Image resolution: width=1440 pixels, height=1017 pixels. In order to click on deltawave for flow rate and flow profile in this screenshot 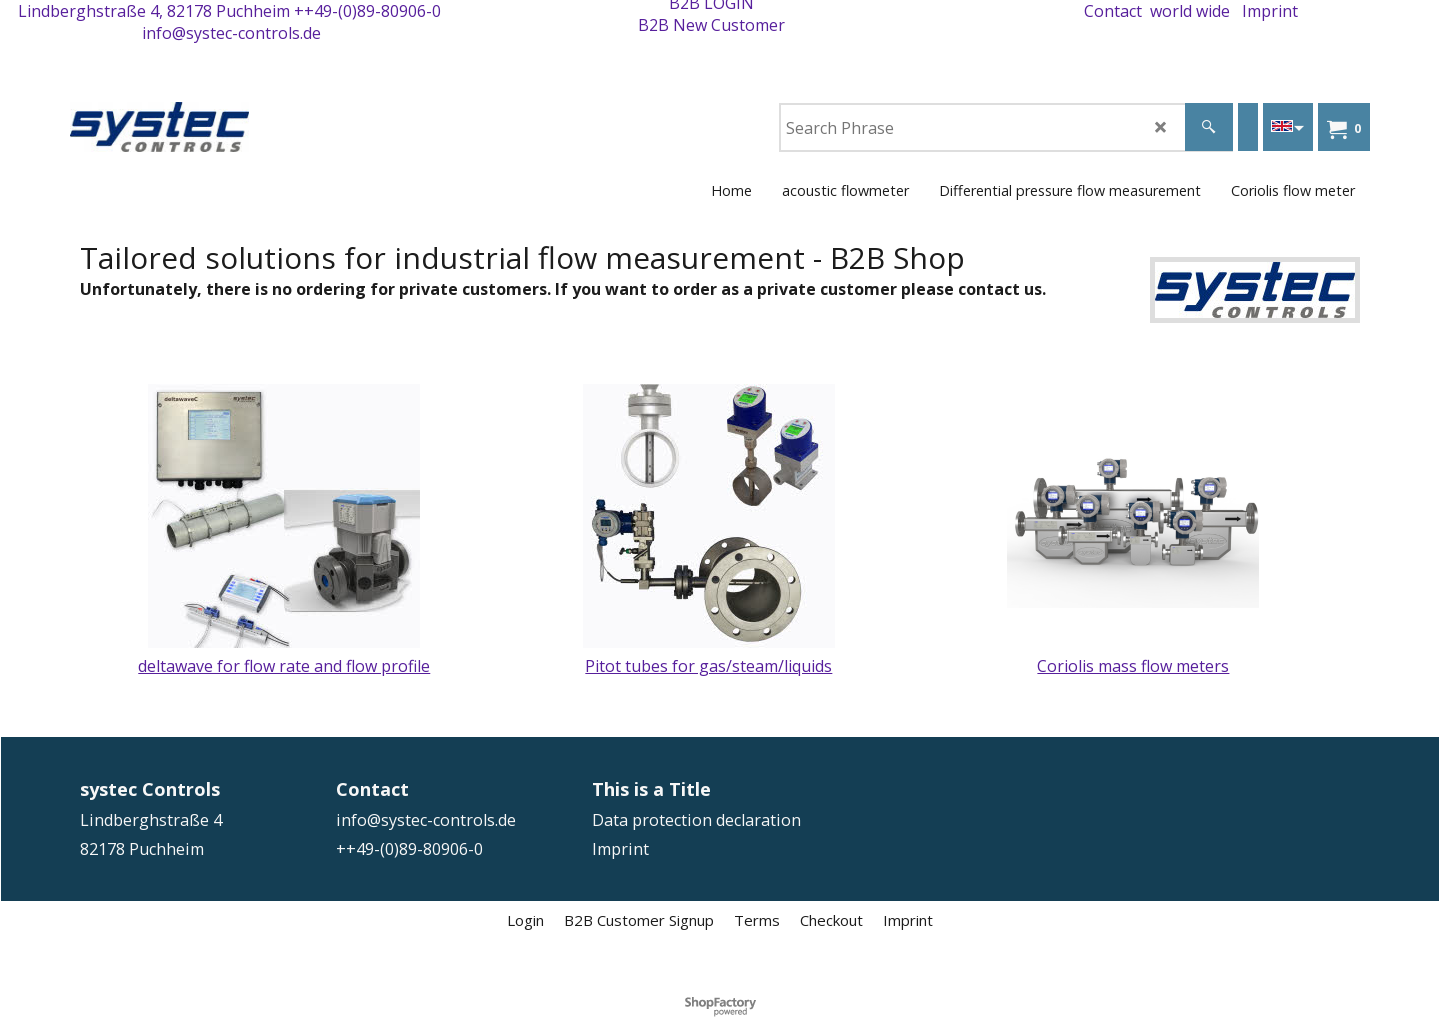, I will do `click(284, 666)`.